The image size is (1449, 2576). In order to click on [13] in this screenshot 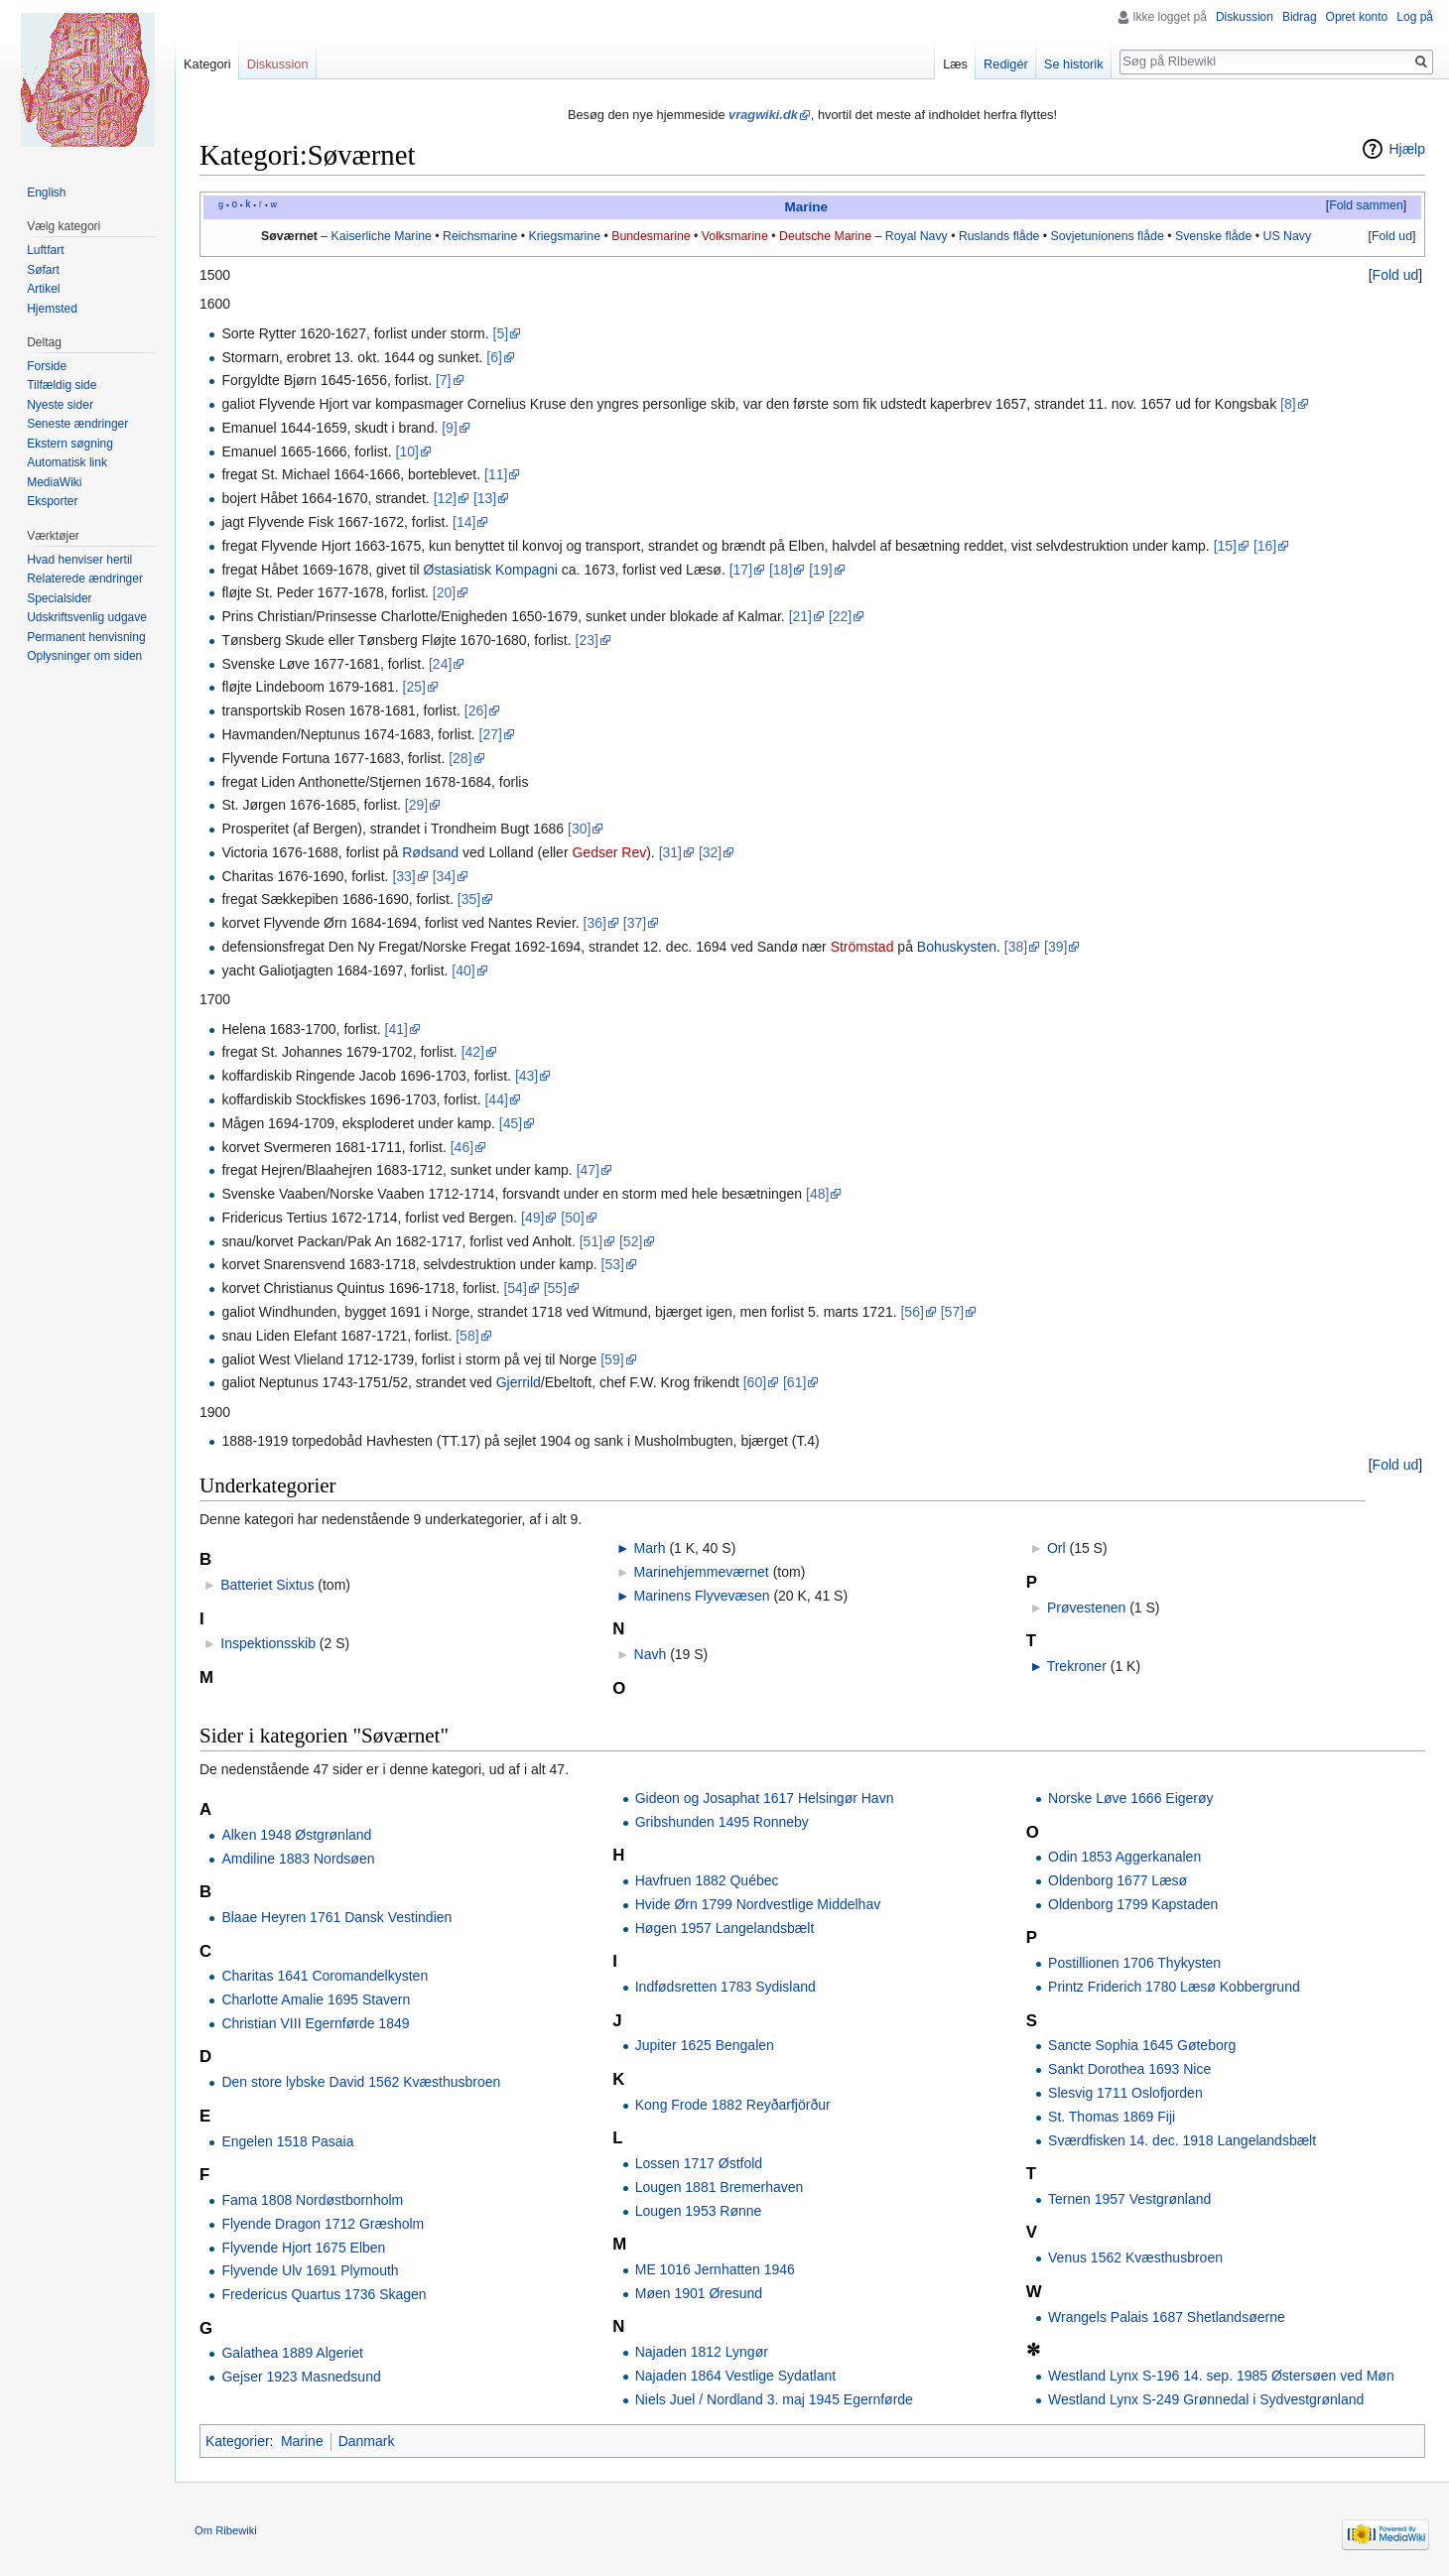, I will do `click(484, 498)`.